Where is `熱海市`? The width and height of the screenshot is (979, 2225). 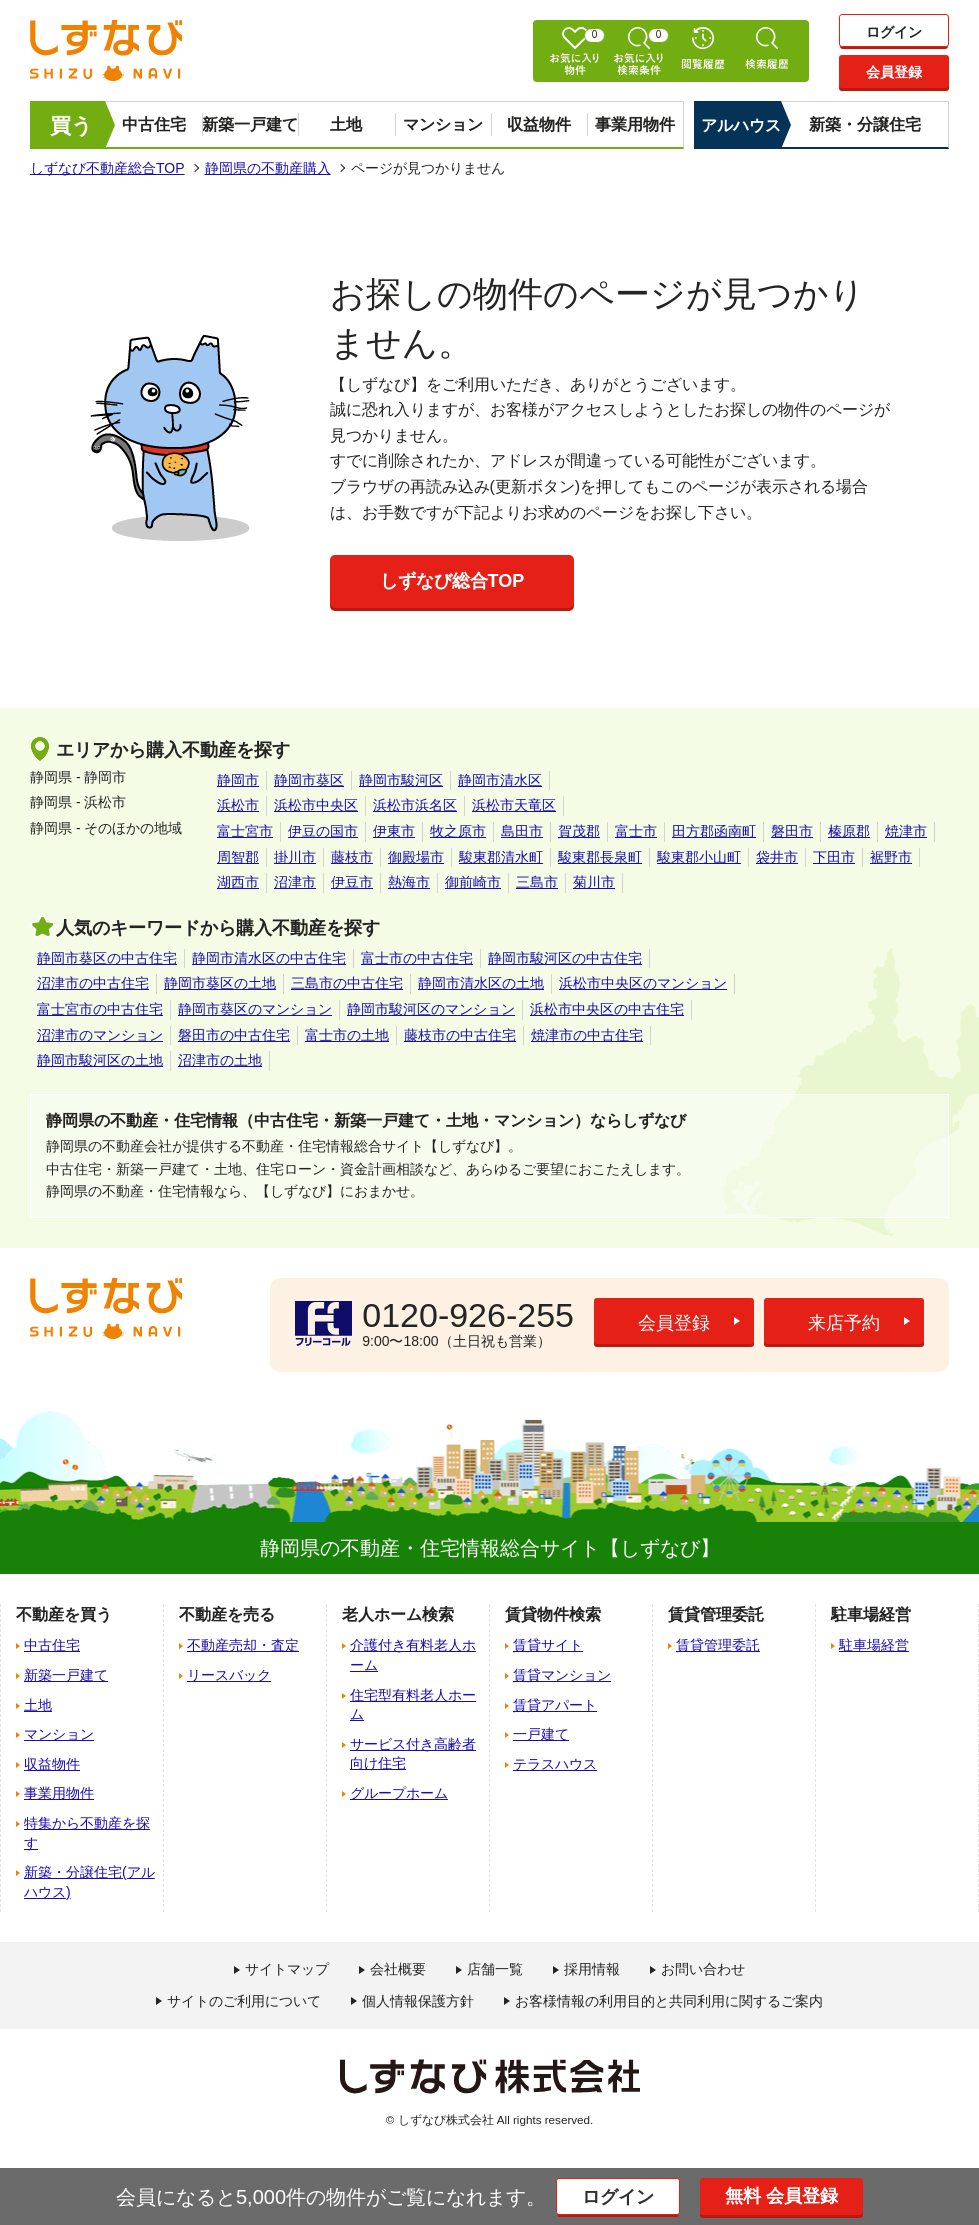
熱海市 is located at coordinates (409, 882).